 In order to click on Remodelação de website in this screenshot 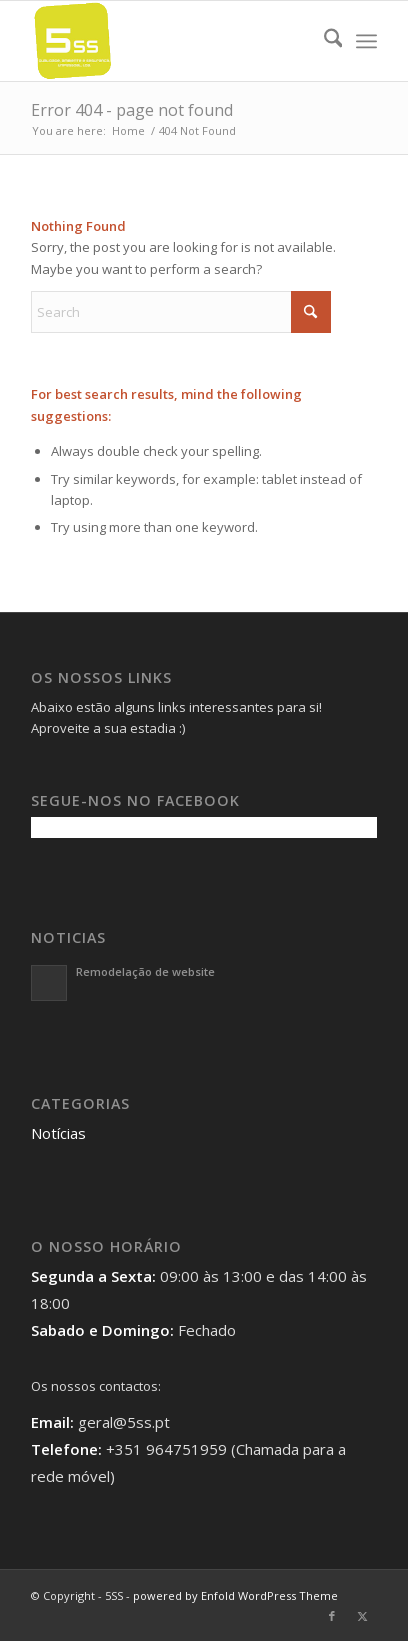, I will do `click(145, 971)`.